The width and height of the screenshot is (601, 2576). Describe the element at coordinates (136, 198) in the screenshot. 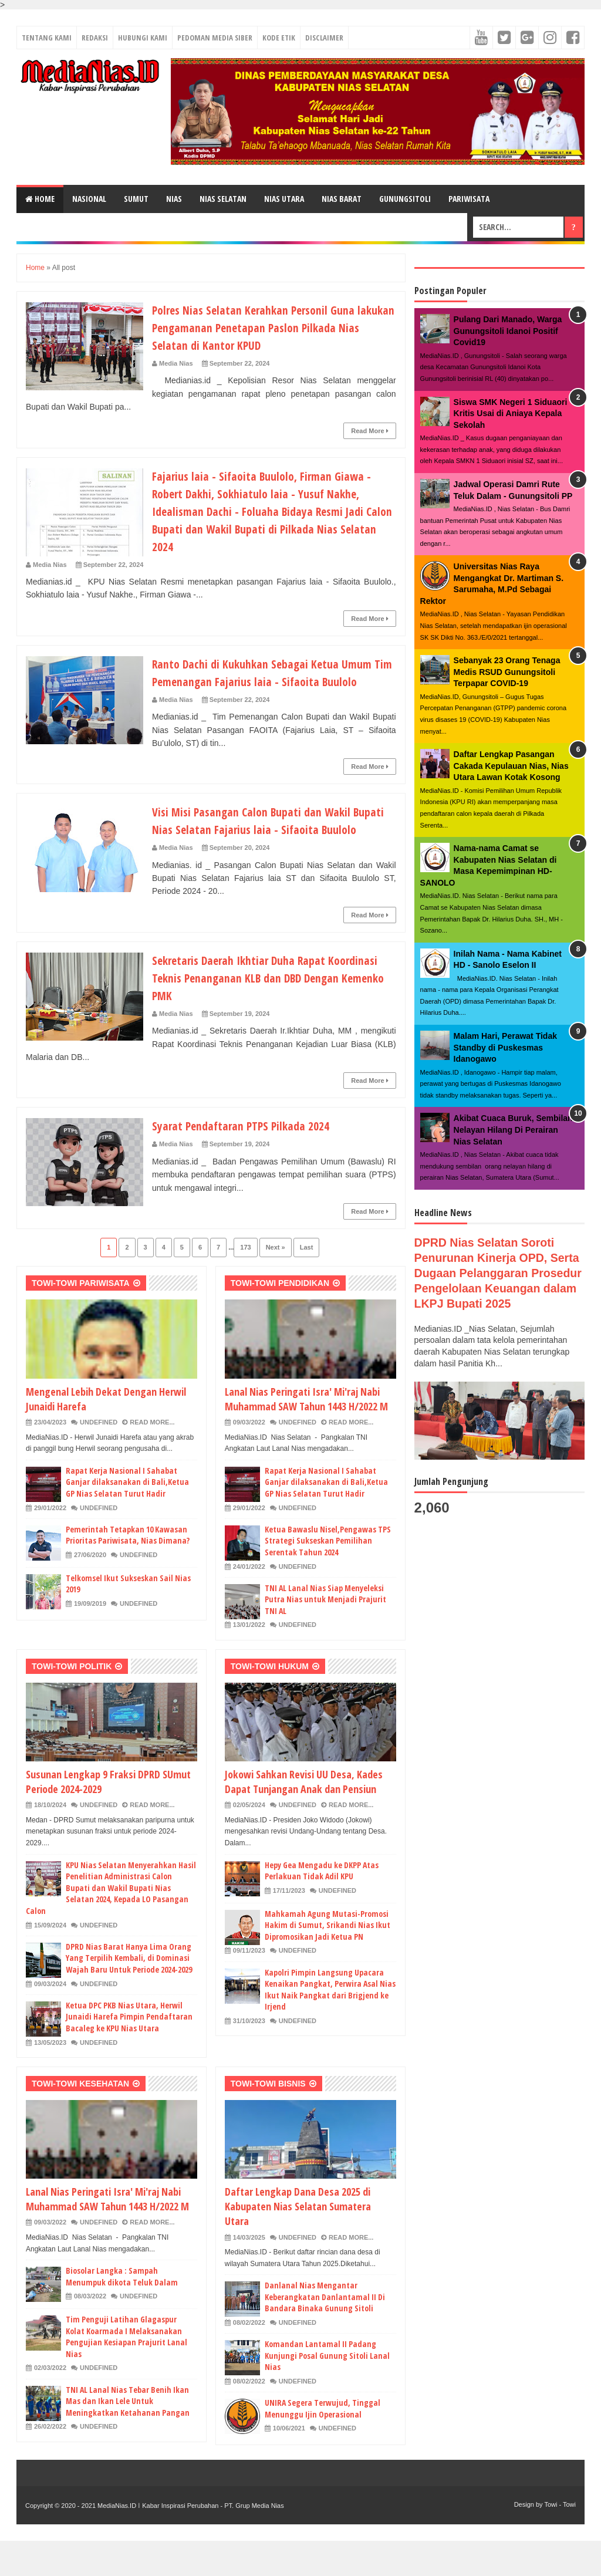

I see `SUMUT` at that location.